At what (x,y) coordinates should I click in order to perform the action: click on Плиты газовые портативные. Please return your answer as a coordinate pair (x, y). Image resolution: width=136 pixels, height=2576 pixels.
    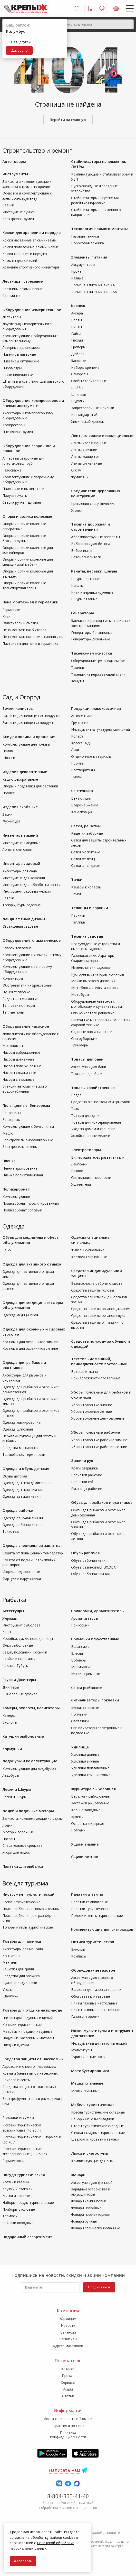
    Looking at the image, I should click on (95, 2009).